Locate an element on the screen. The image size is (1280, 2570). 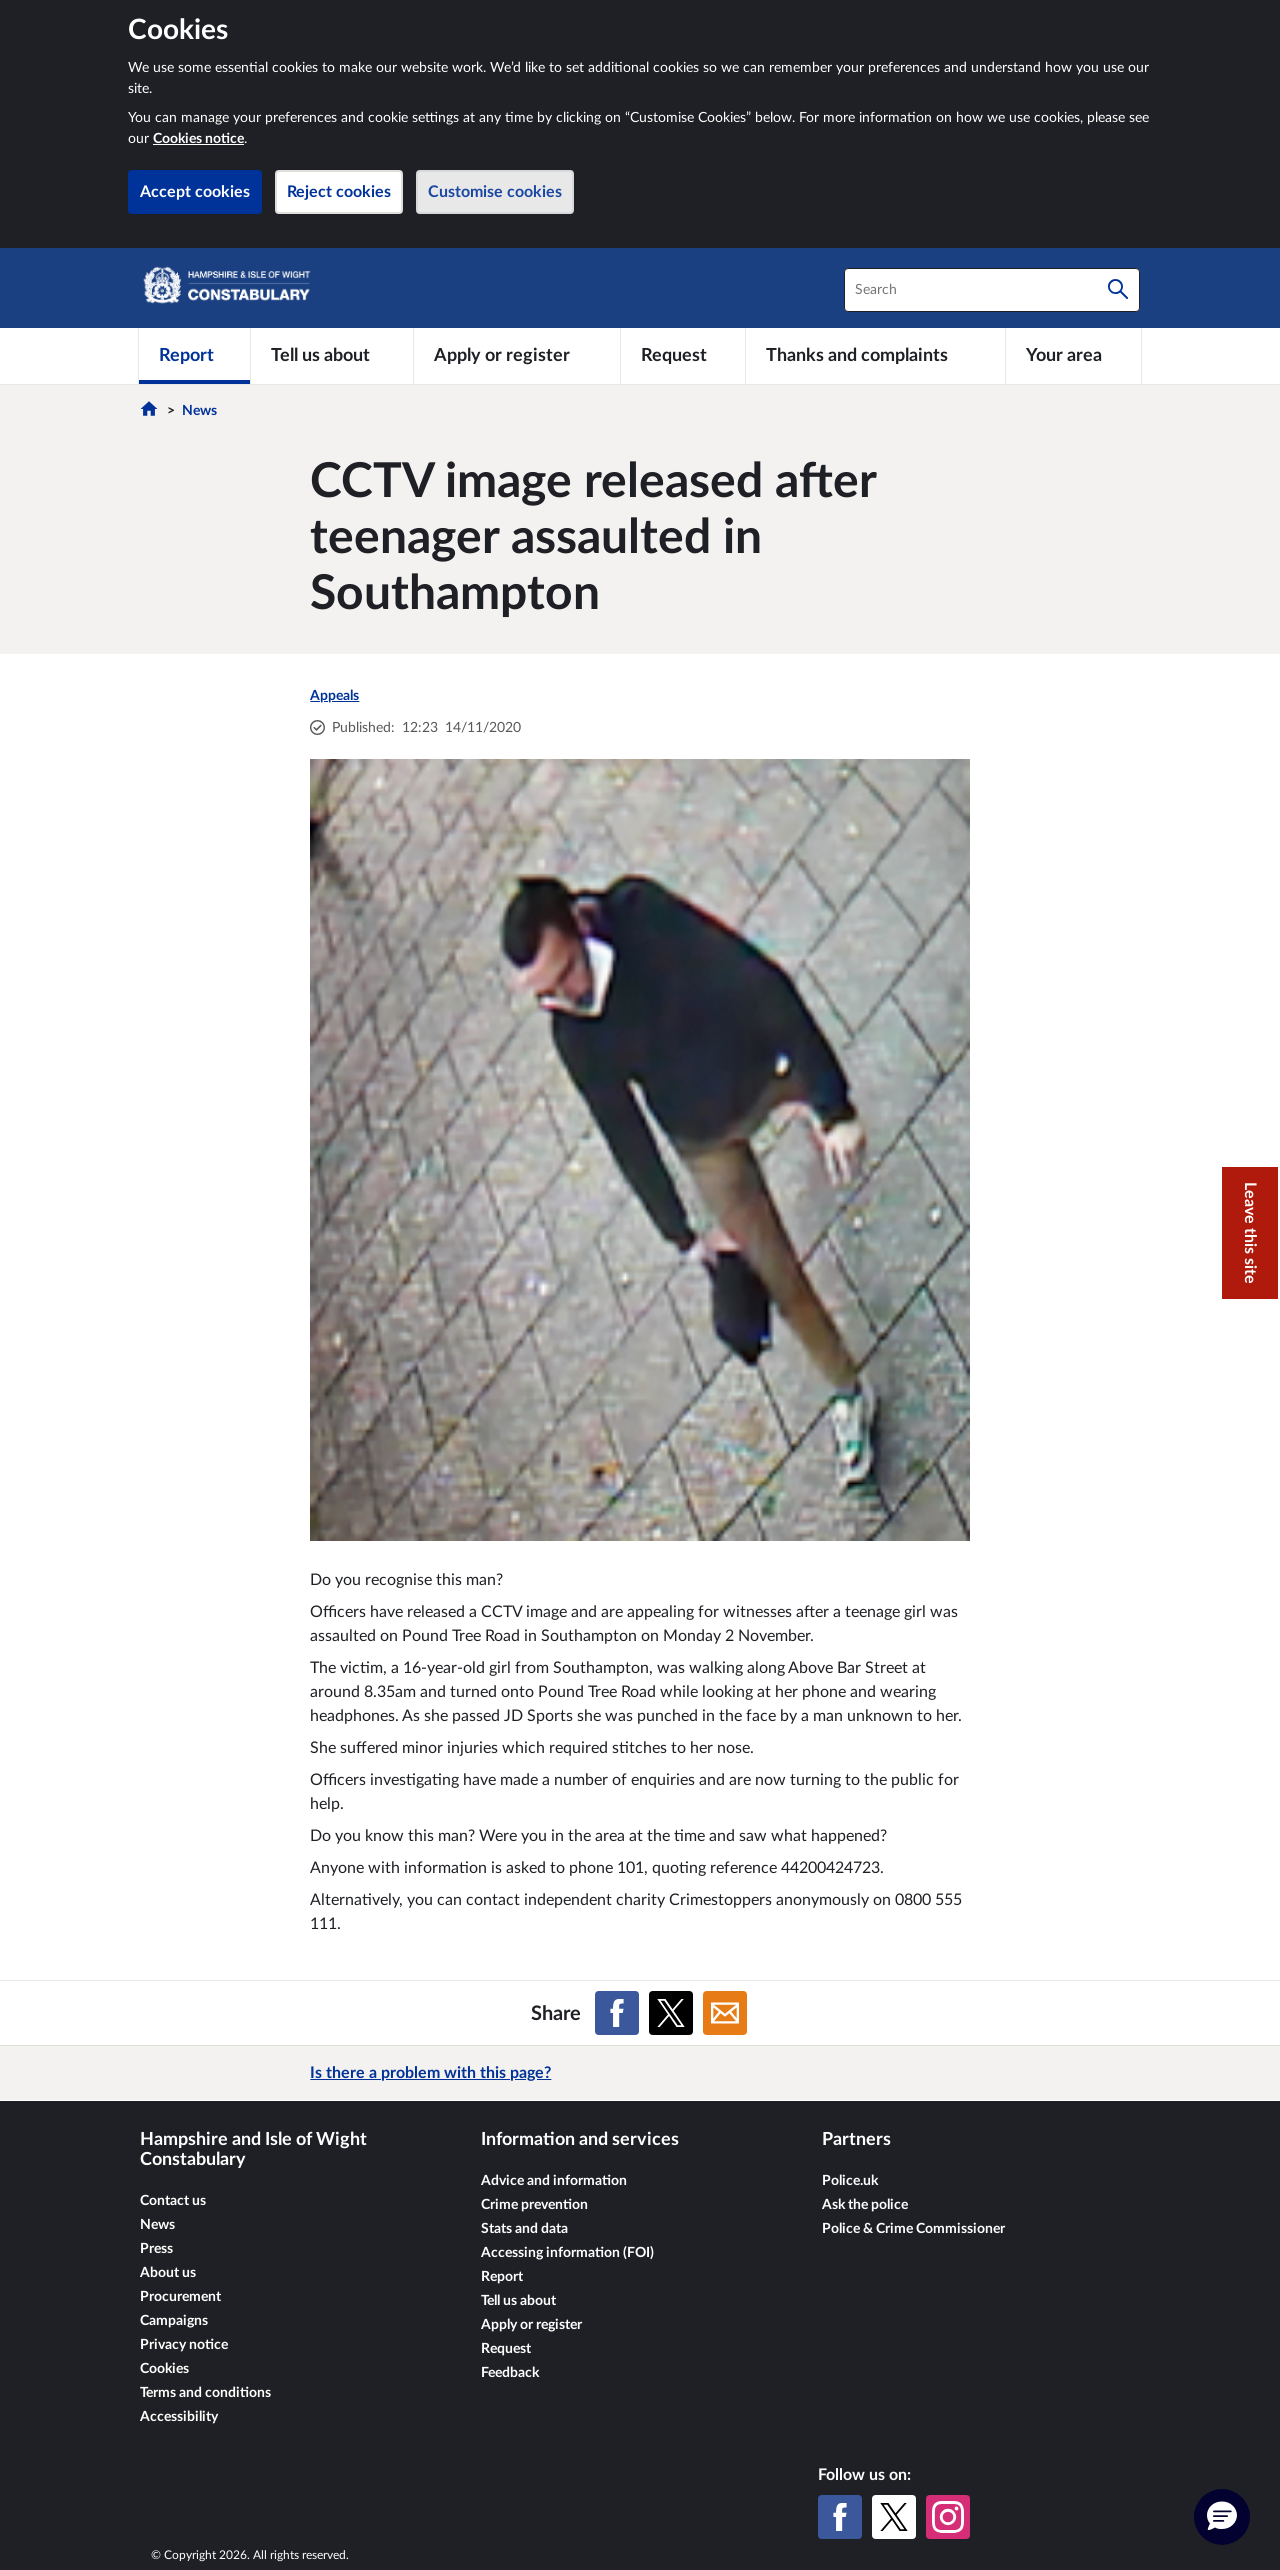
[Thanks and complaints] is located at coordinates (875, 356).